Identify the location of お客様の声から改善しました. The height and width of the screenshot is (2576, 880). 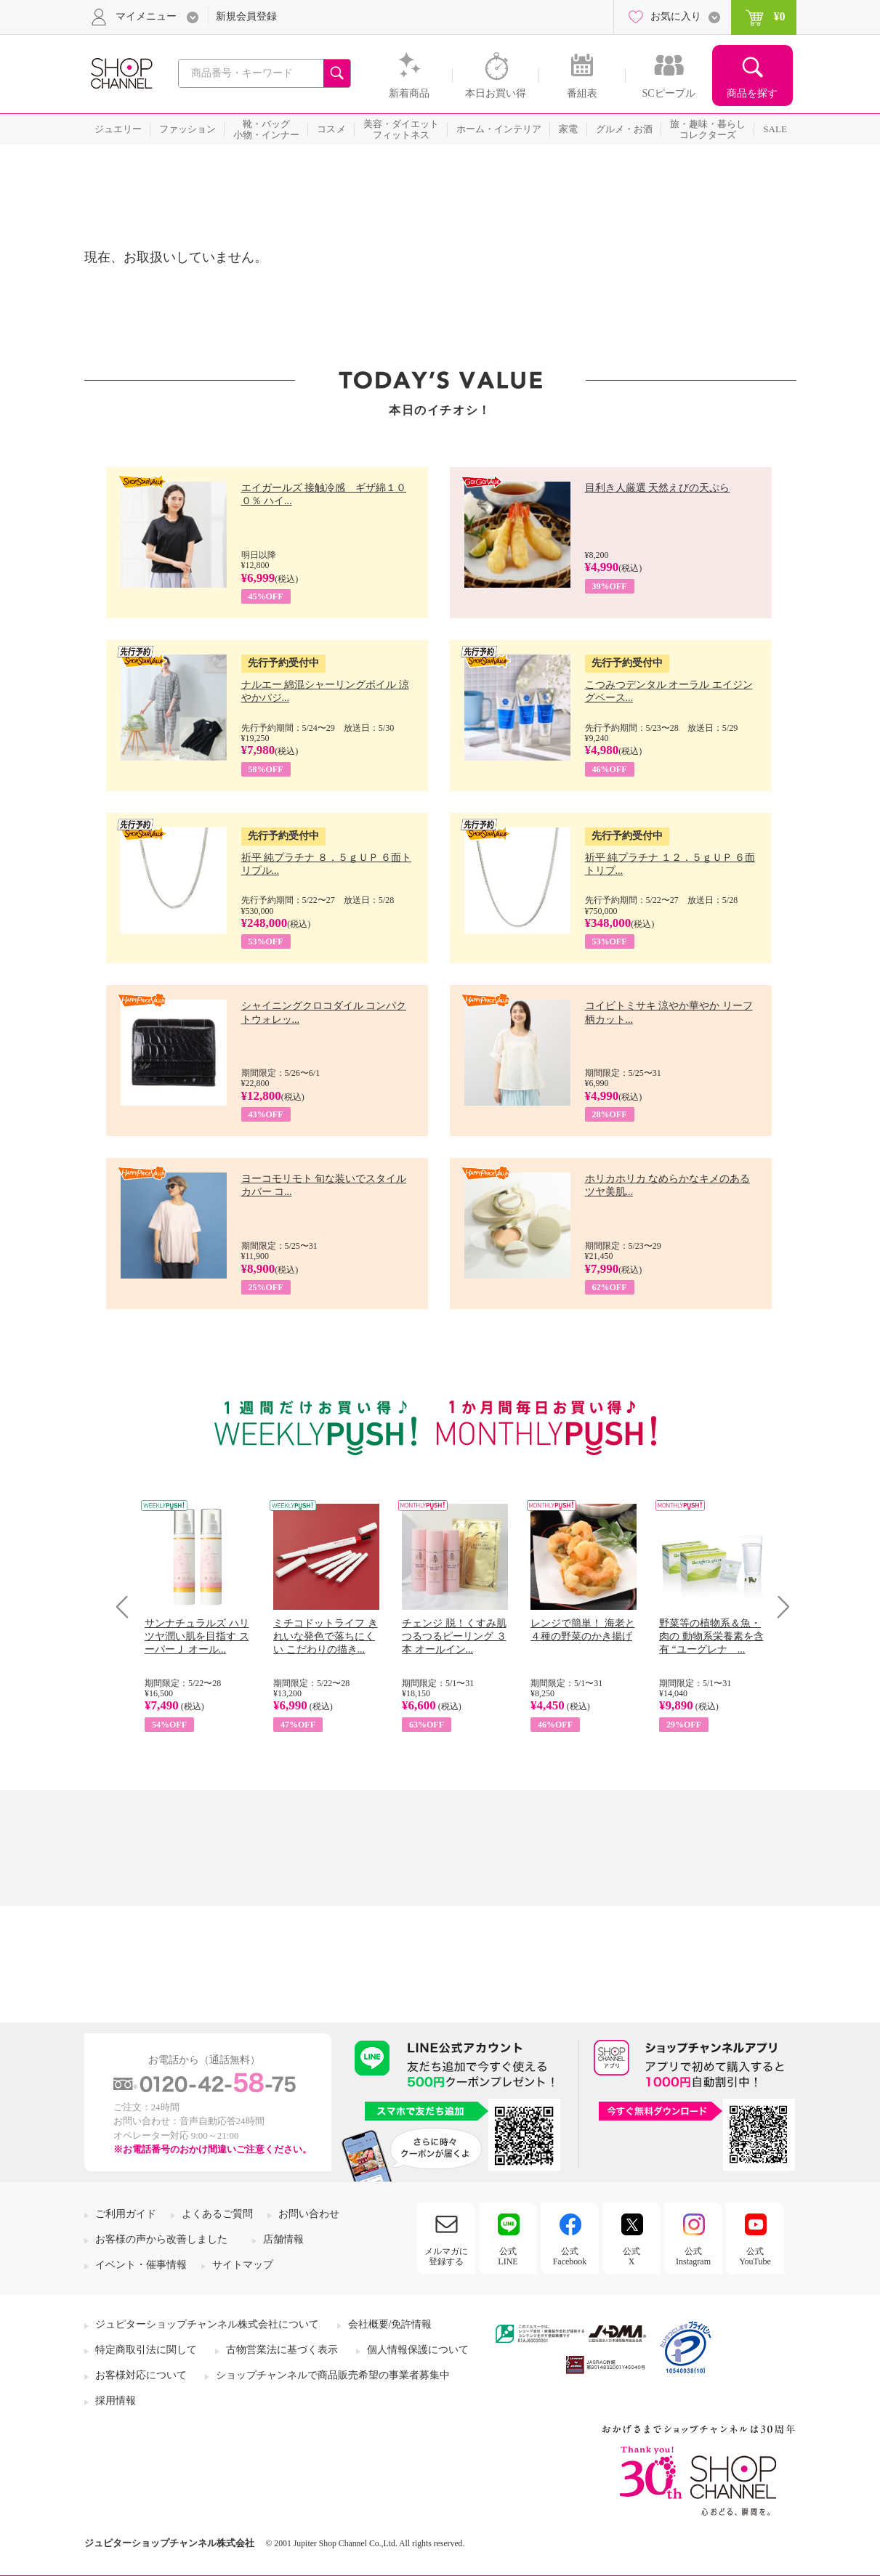
(161, 2239).